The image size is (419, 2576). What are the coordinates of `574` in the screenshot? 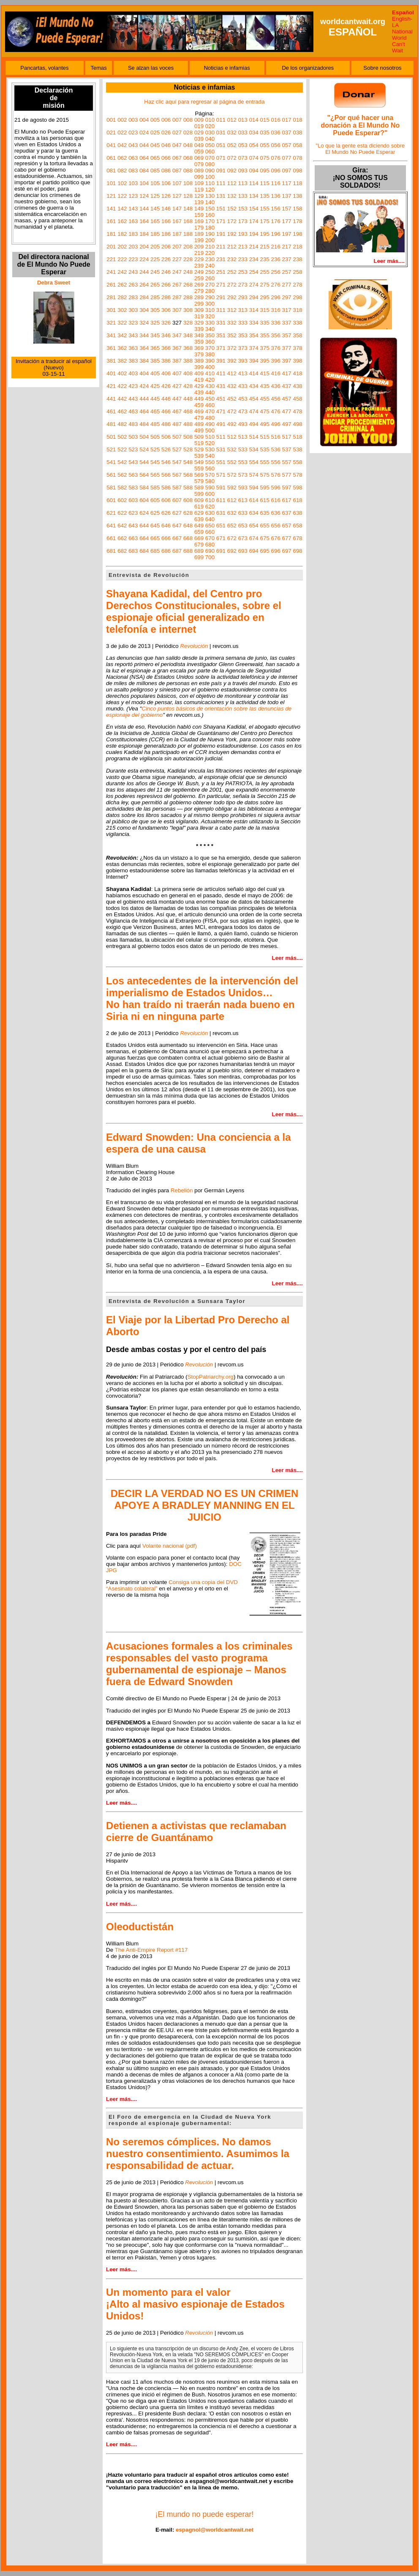 It's located at (253, 475).